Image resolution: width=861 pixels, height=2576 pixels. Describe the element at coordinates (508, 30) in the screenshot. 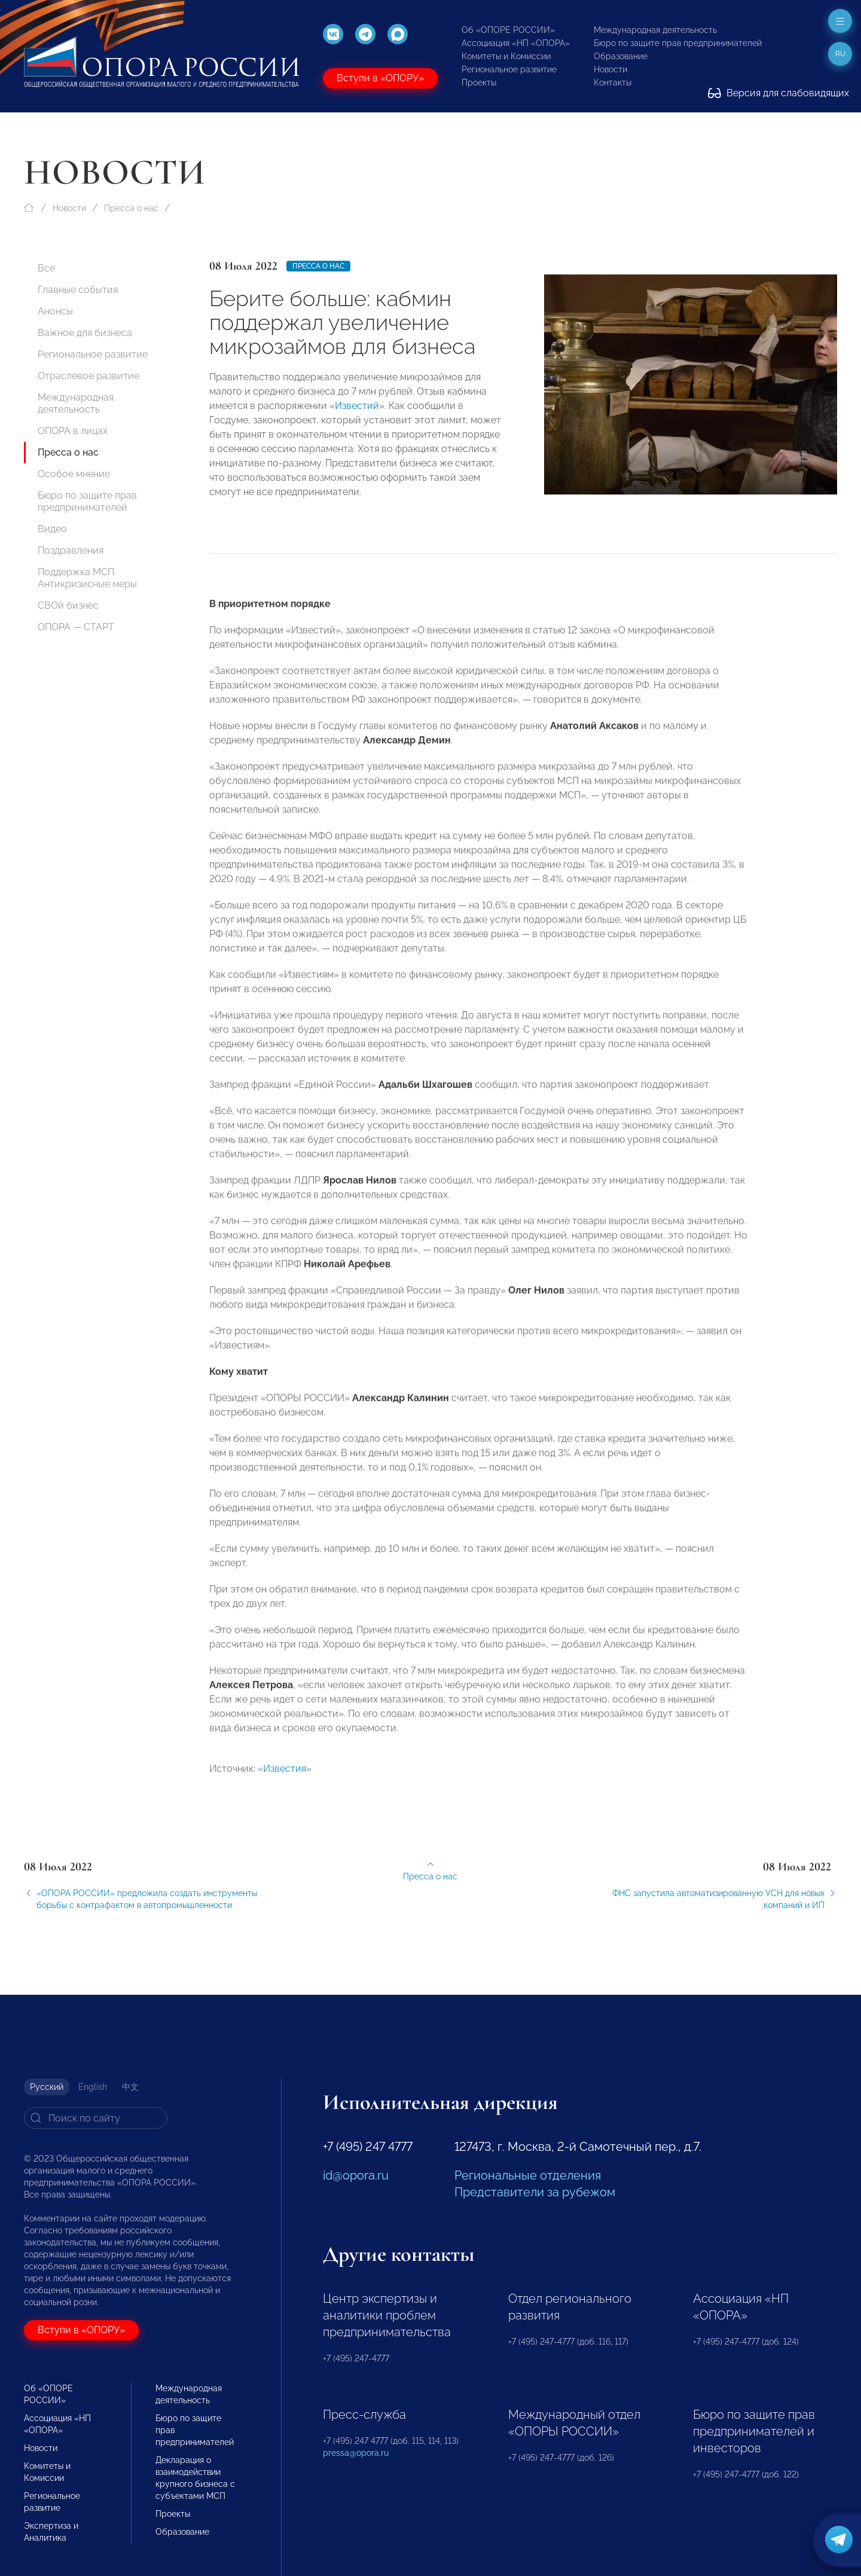

I see `Об «ОПОРЕ РОССИИ»` at that location.